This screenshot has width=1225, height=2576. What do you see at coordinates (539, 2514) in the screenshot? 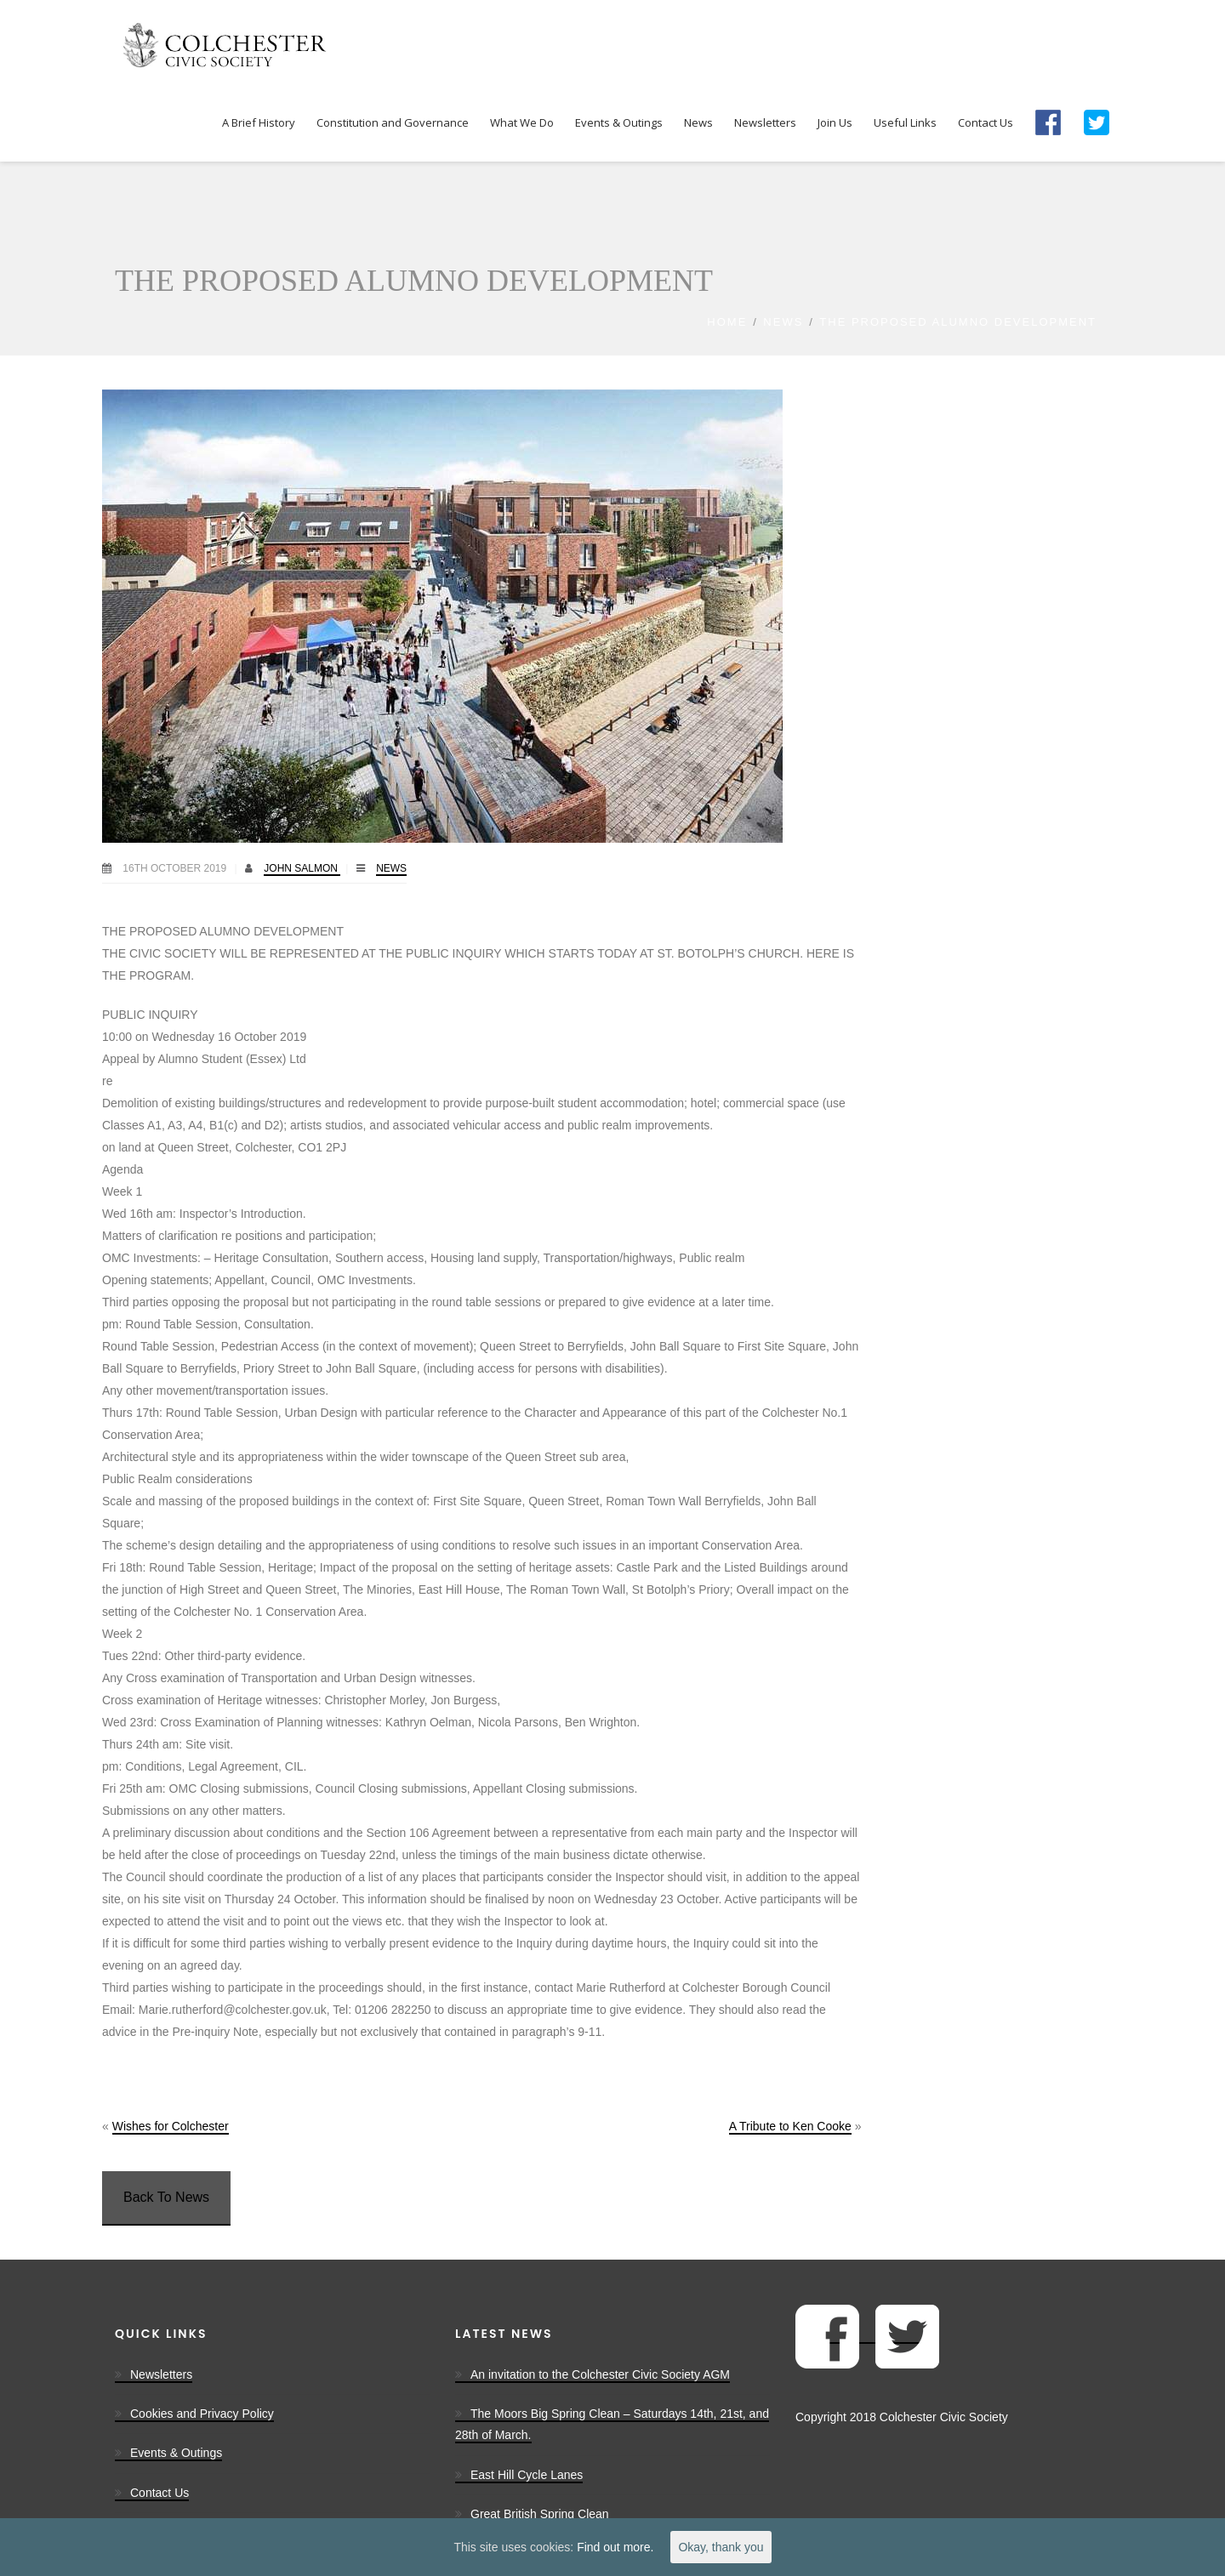
I see `Great British Spring Clean` at bounding box center [539, 2514].